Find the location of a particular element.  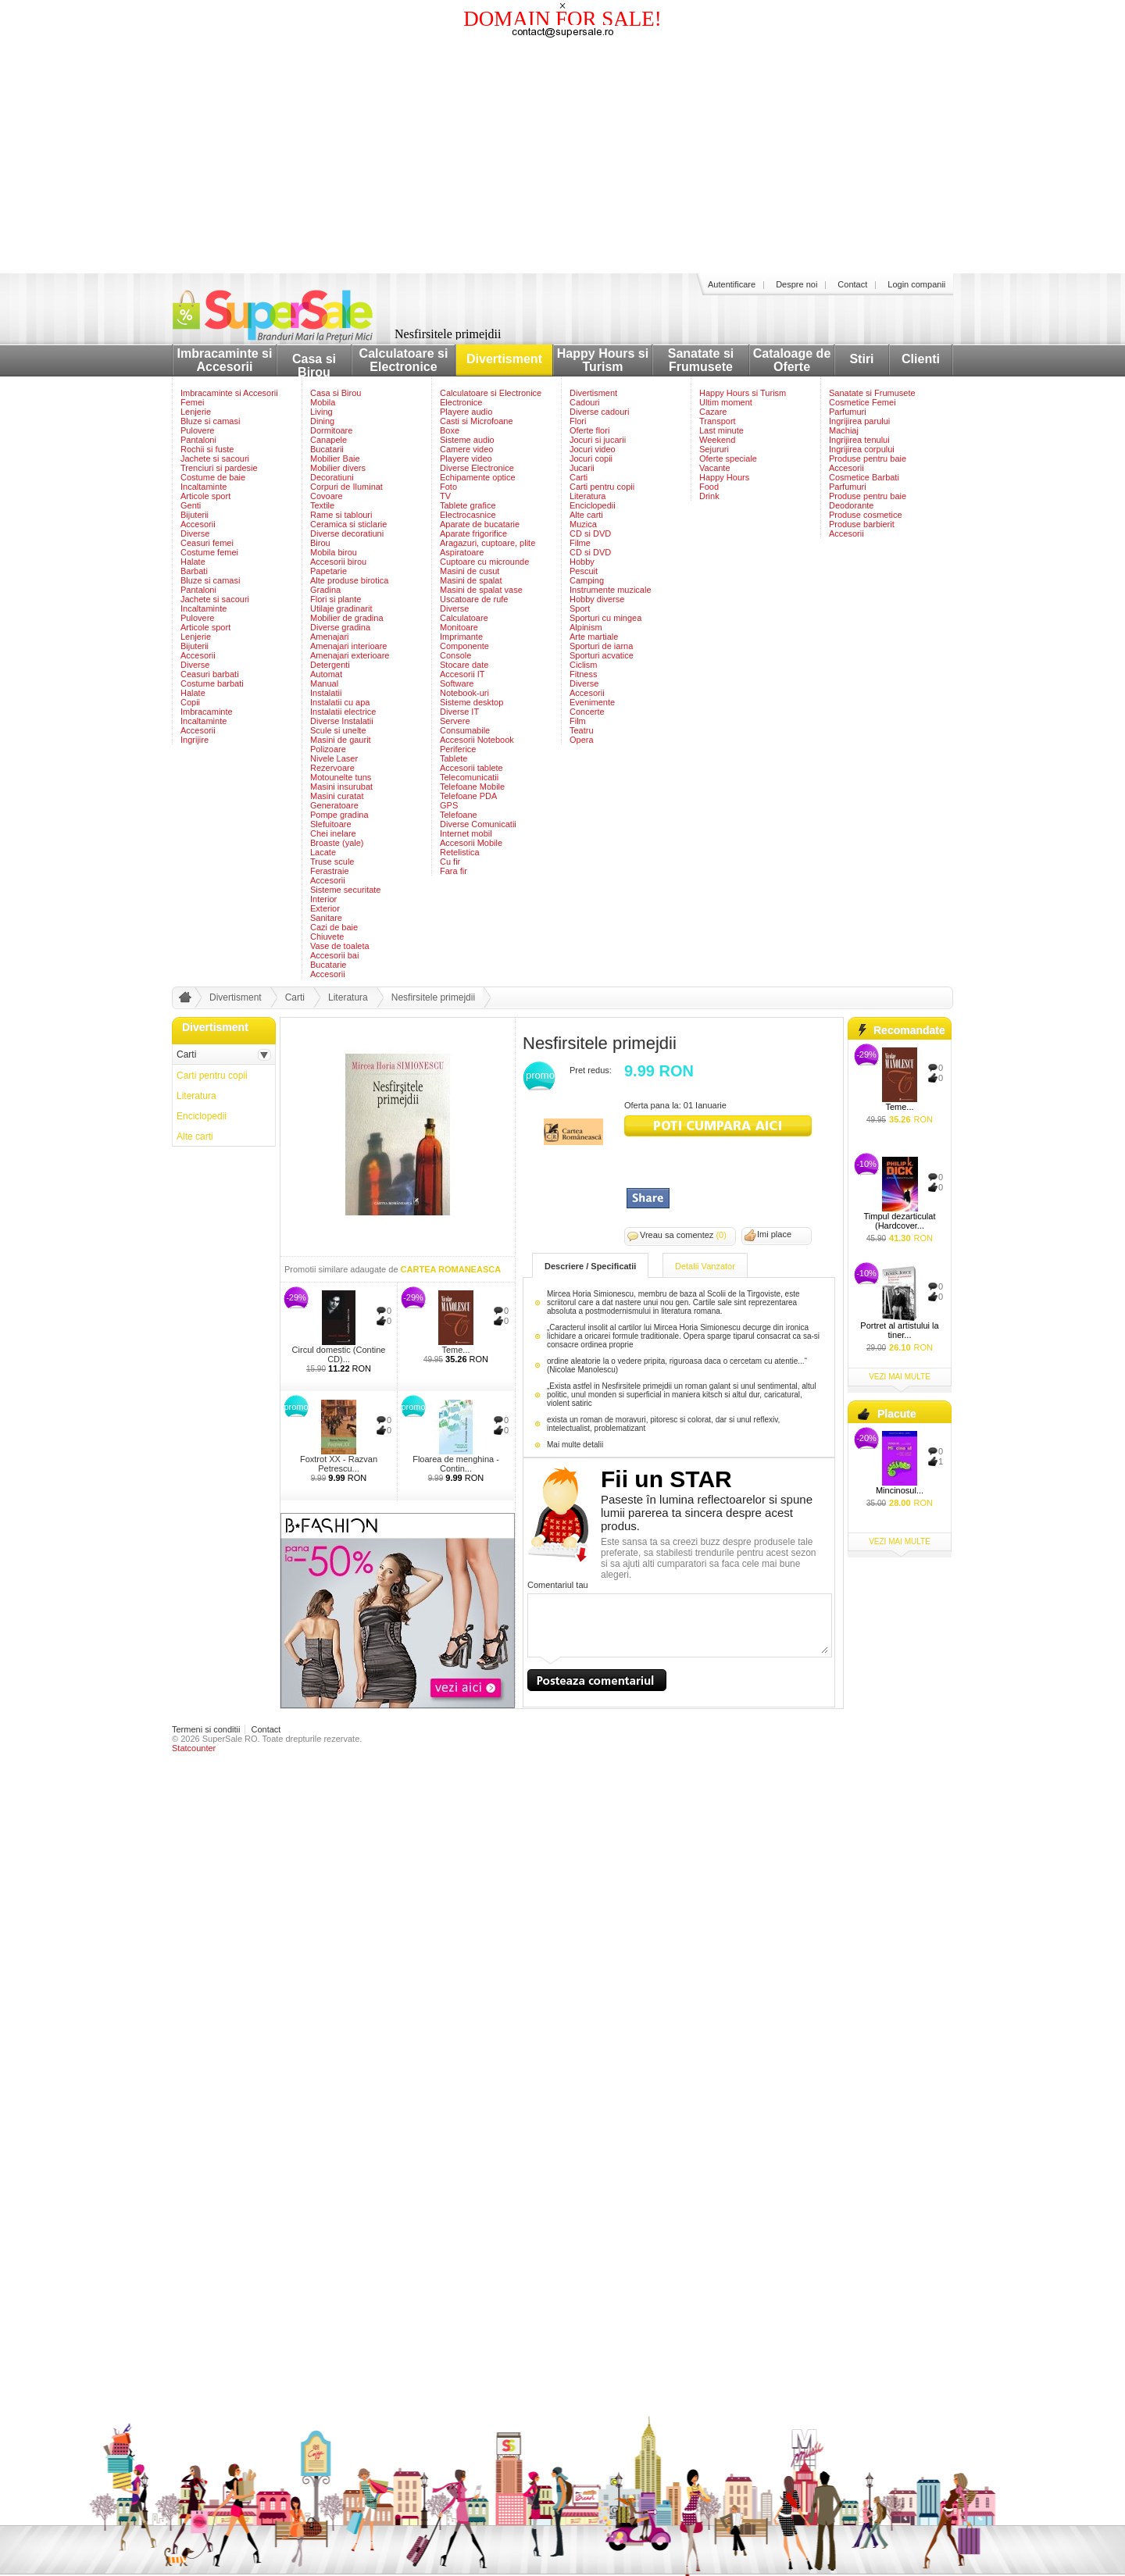

Bijuterii is located at coordinates (194, 514).